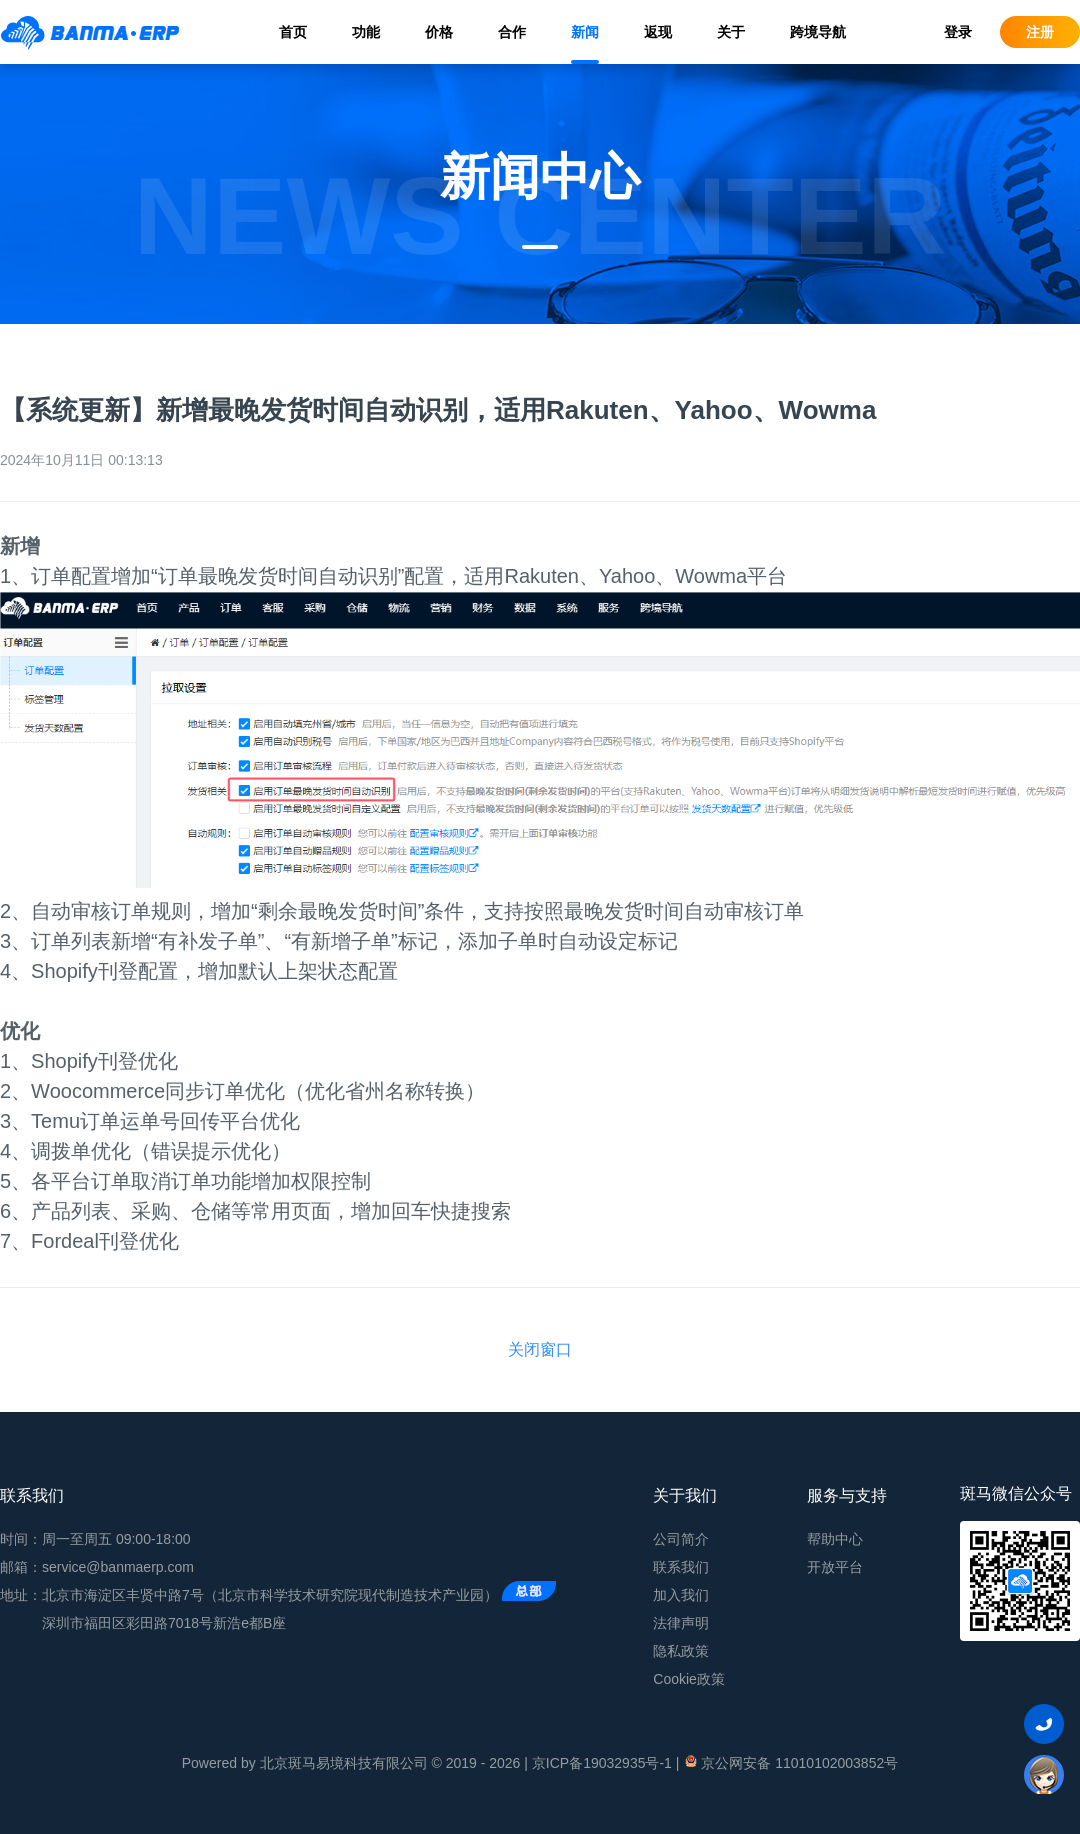  Describe the element at coordinates (681, 1567) in the screenshot. I see `联系我们` at that location.